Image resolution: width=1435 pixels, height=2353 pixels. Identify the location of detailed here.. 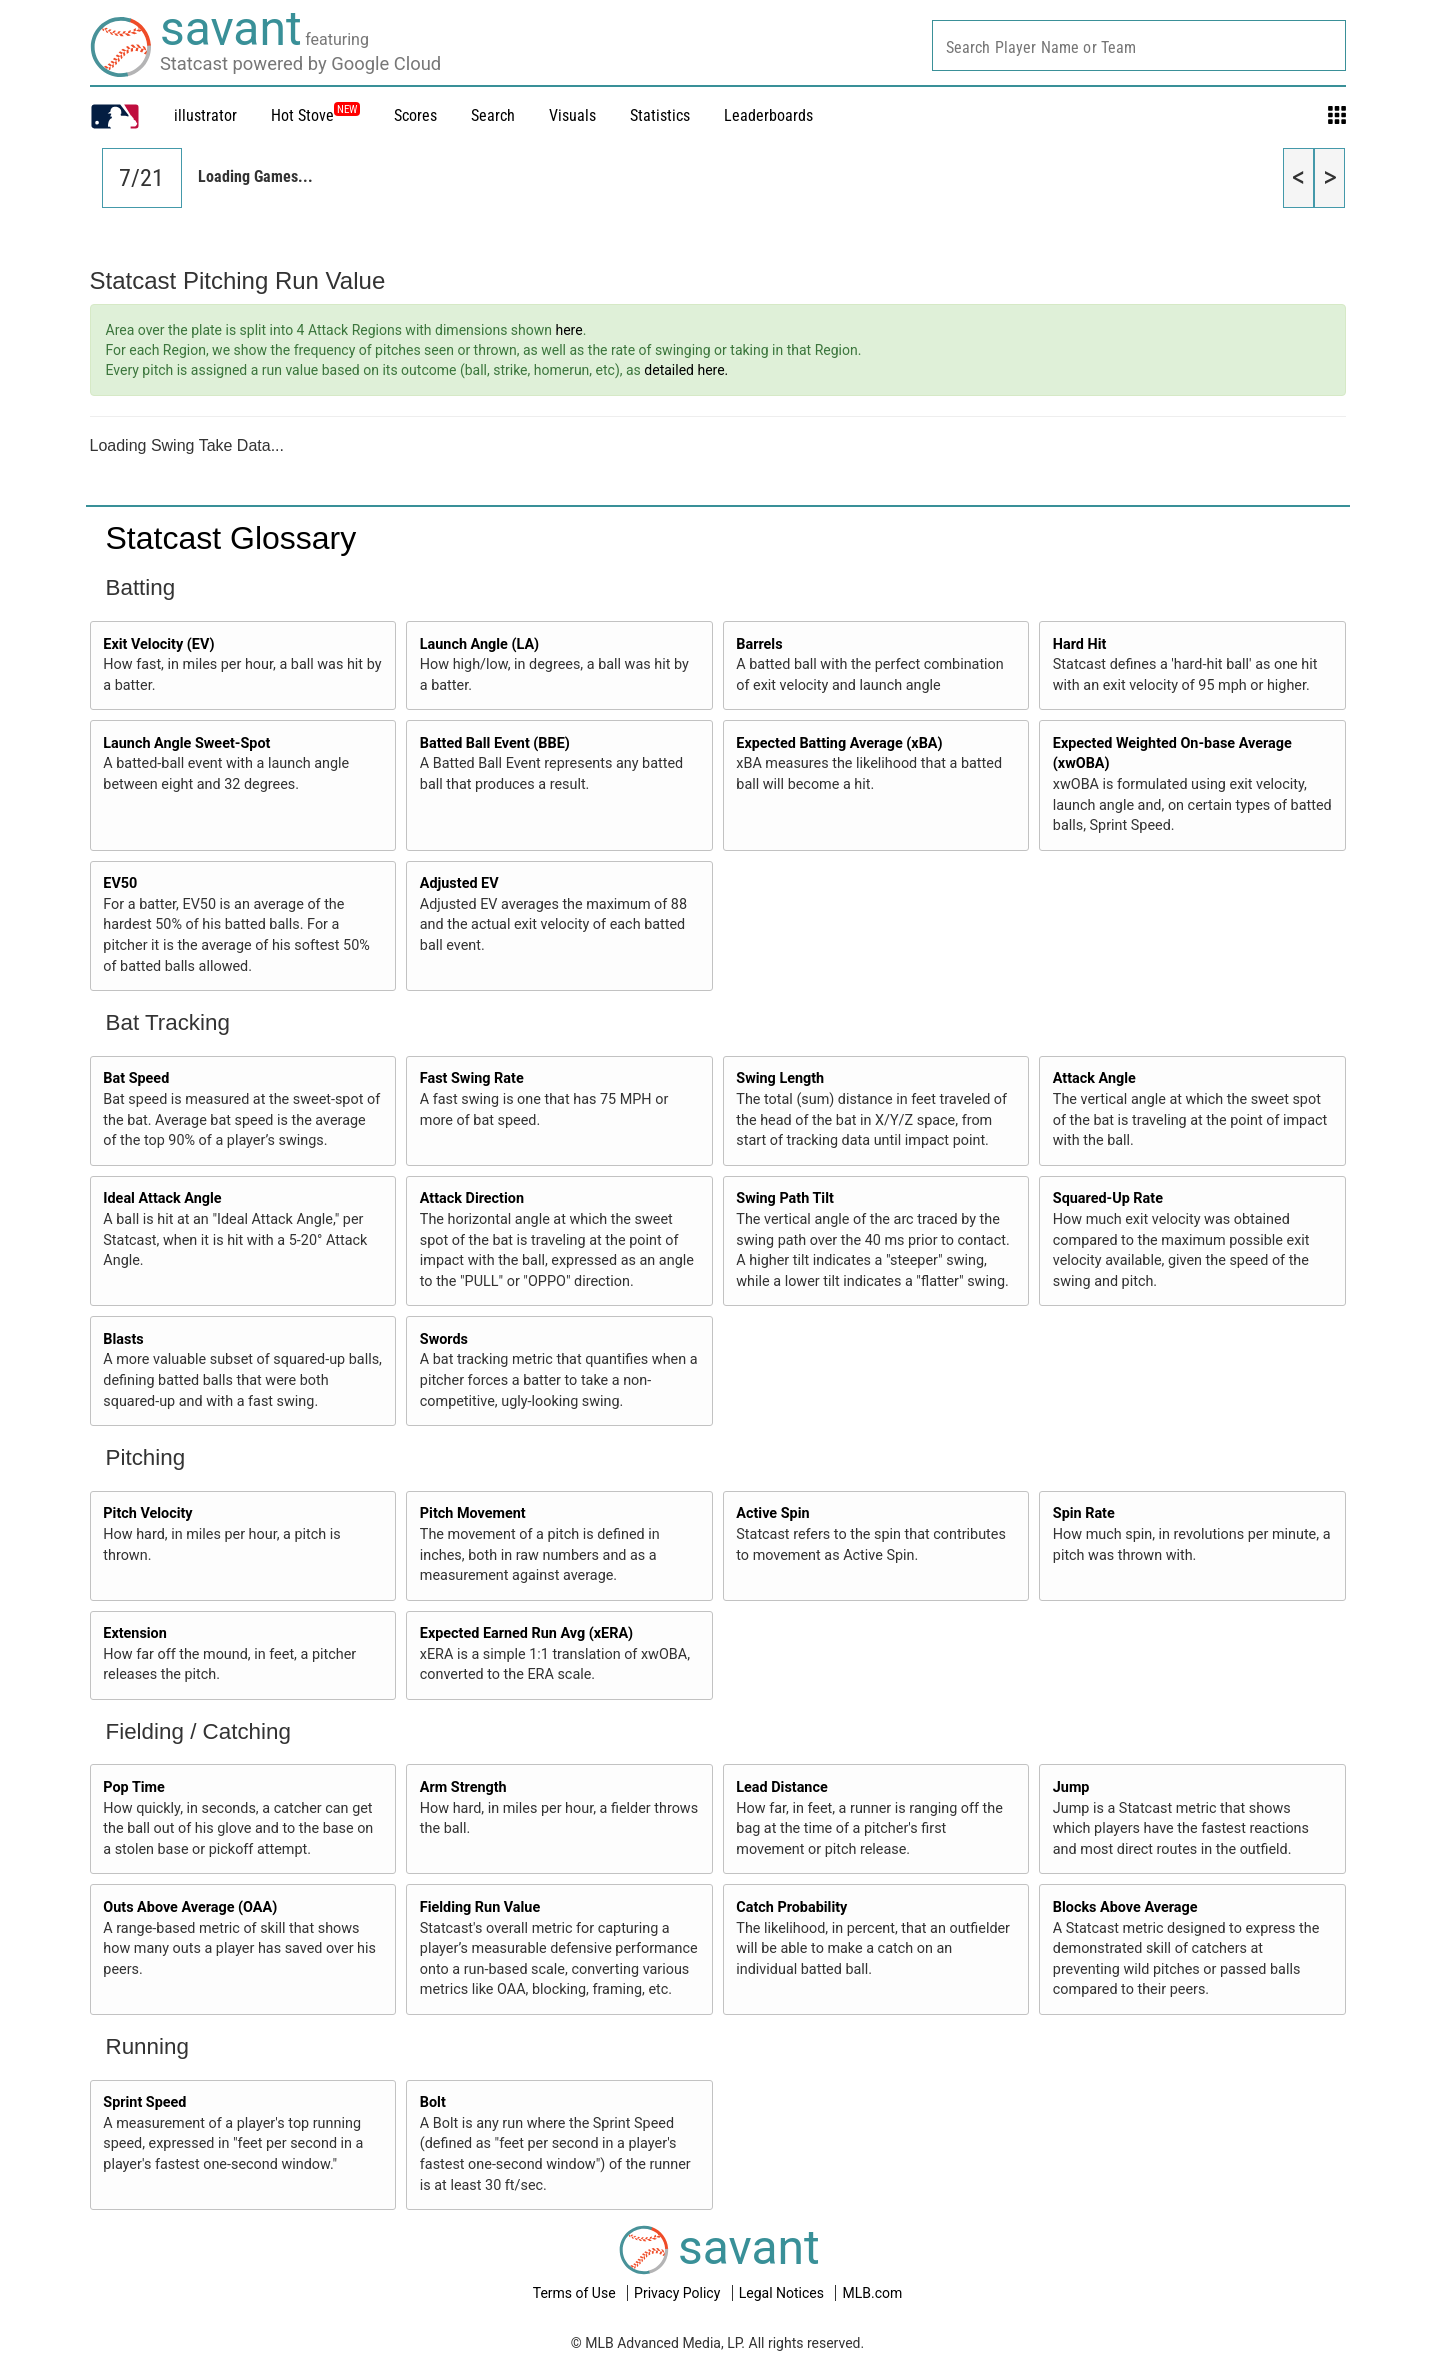
(686, 370).